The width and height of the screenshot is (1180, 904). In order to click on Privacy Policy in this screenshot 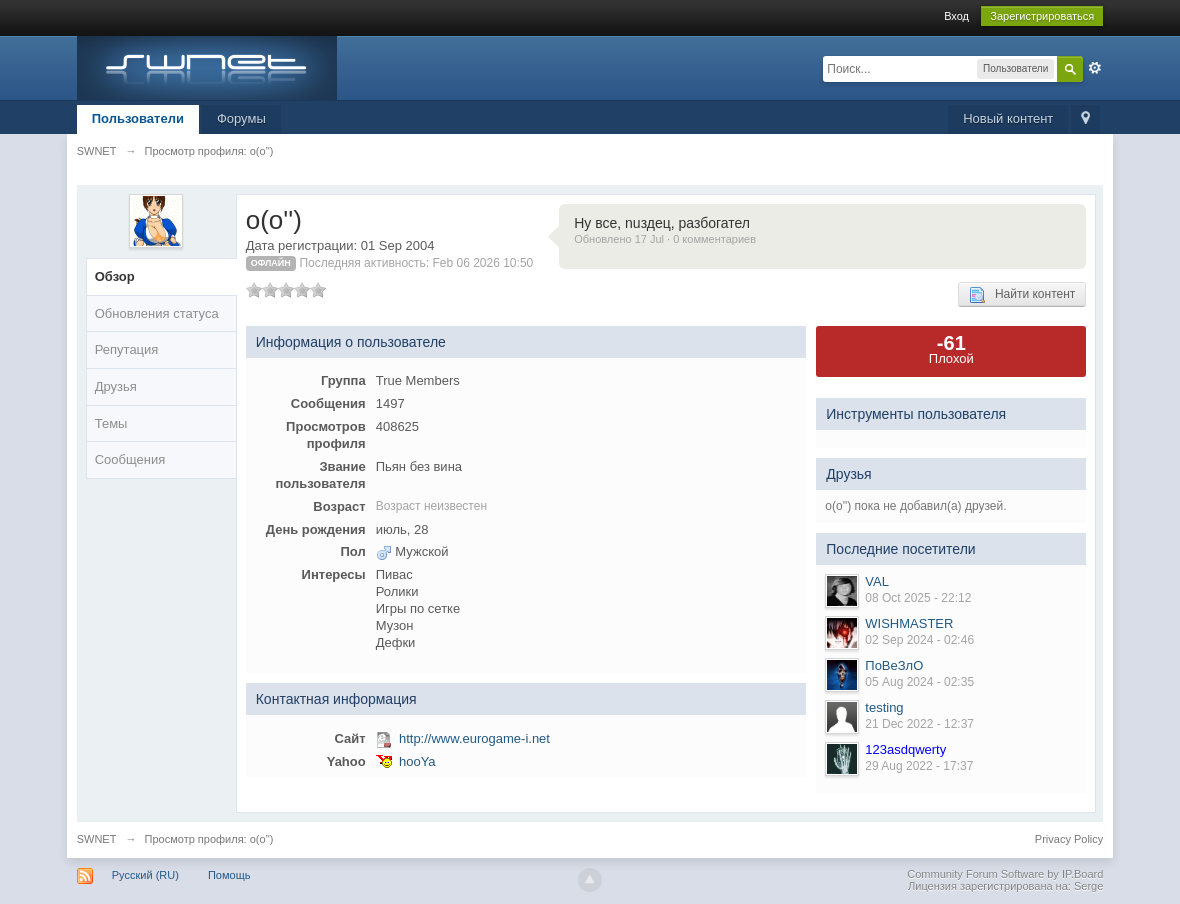, I will do `click(1069, 839)`.